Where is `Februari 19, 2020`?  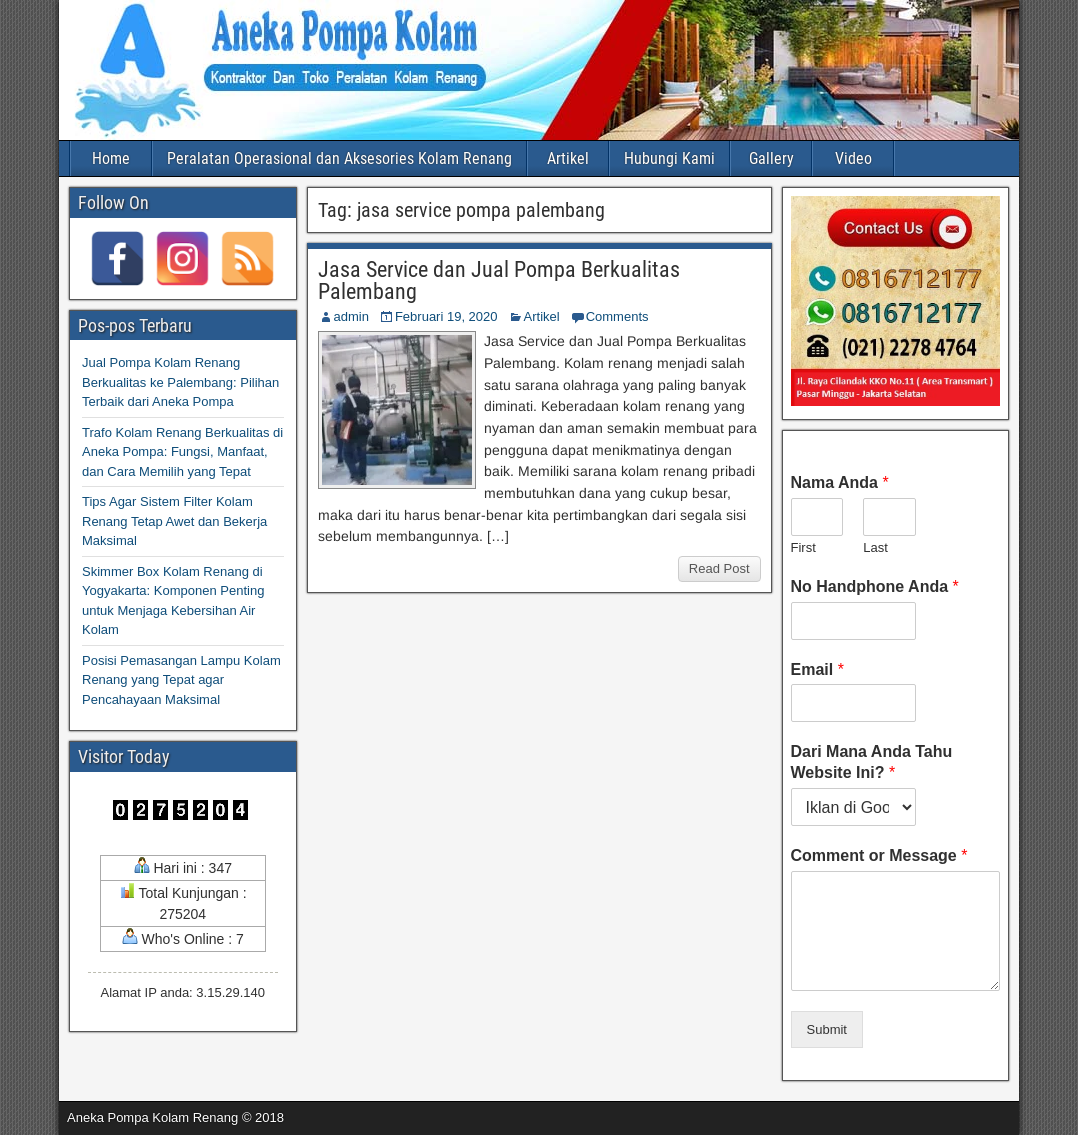
Februari 19, 2020 is located at coordinates (446, 316).